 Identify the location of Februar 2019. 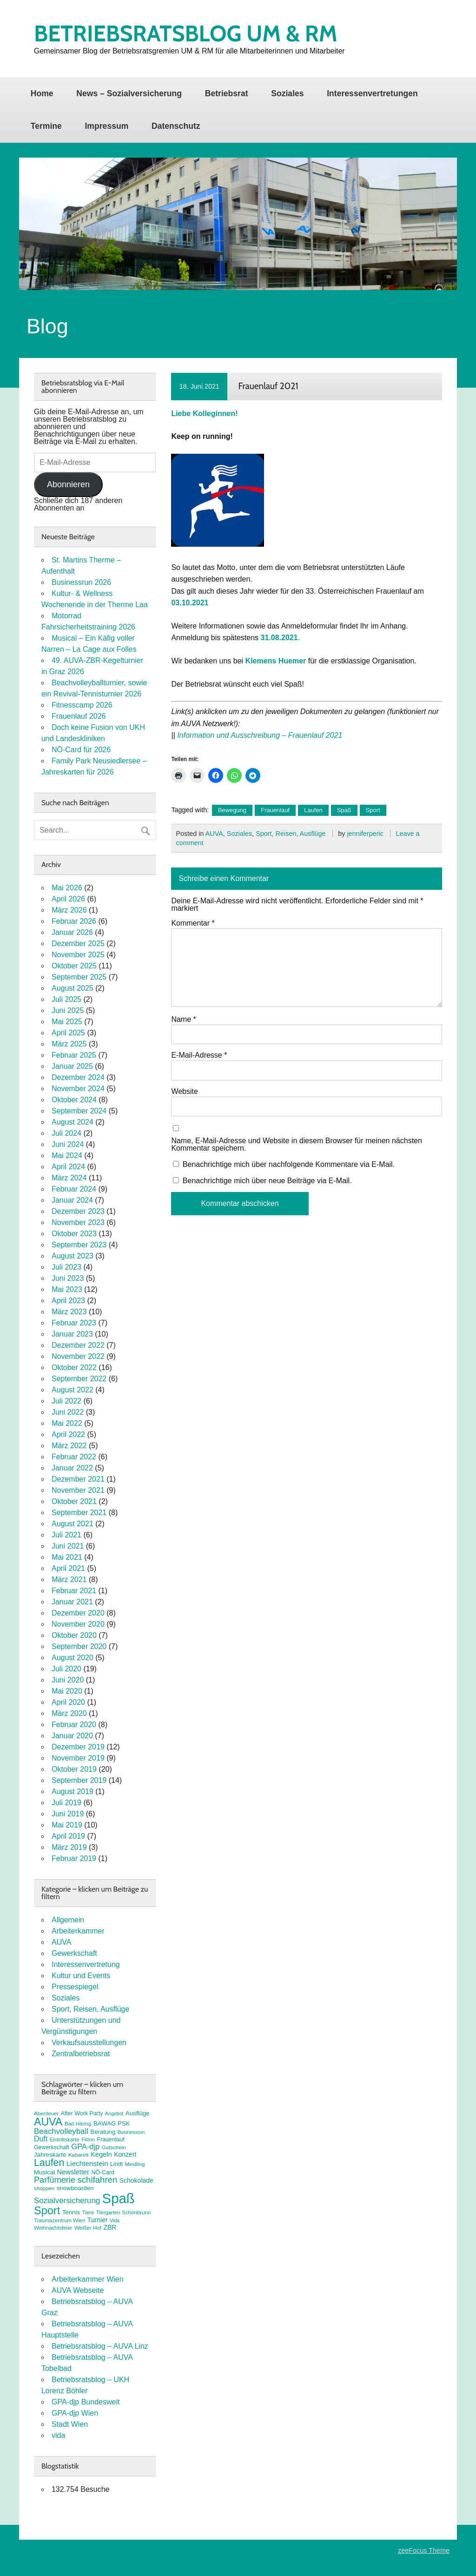
(74, 1858).